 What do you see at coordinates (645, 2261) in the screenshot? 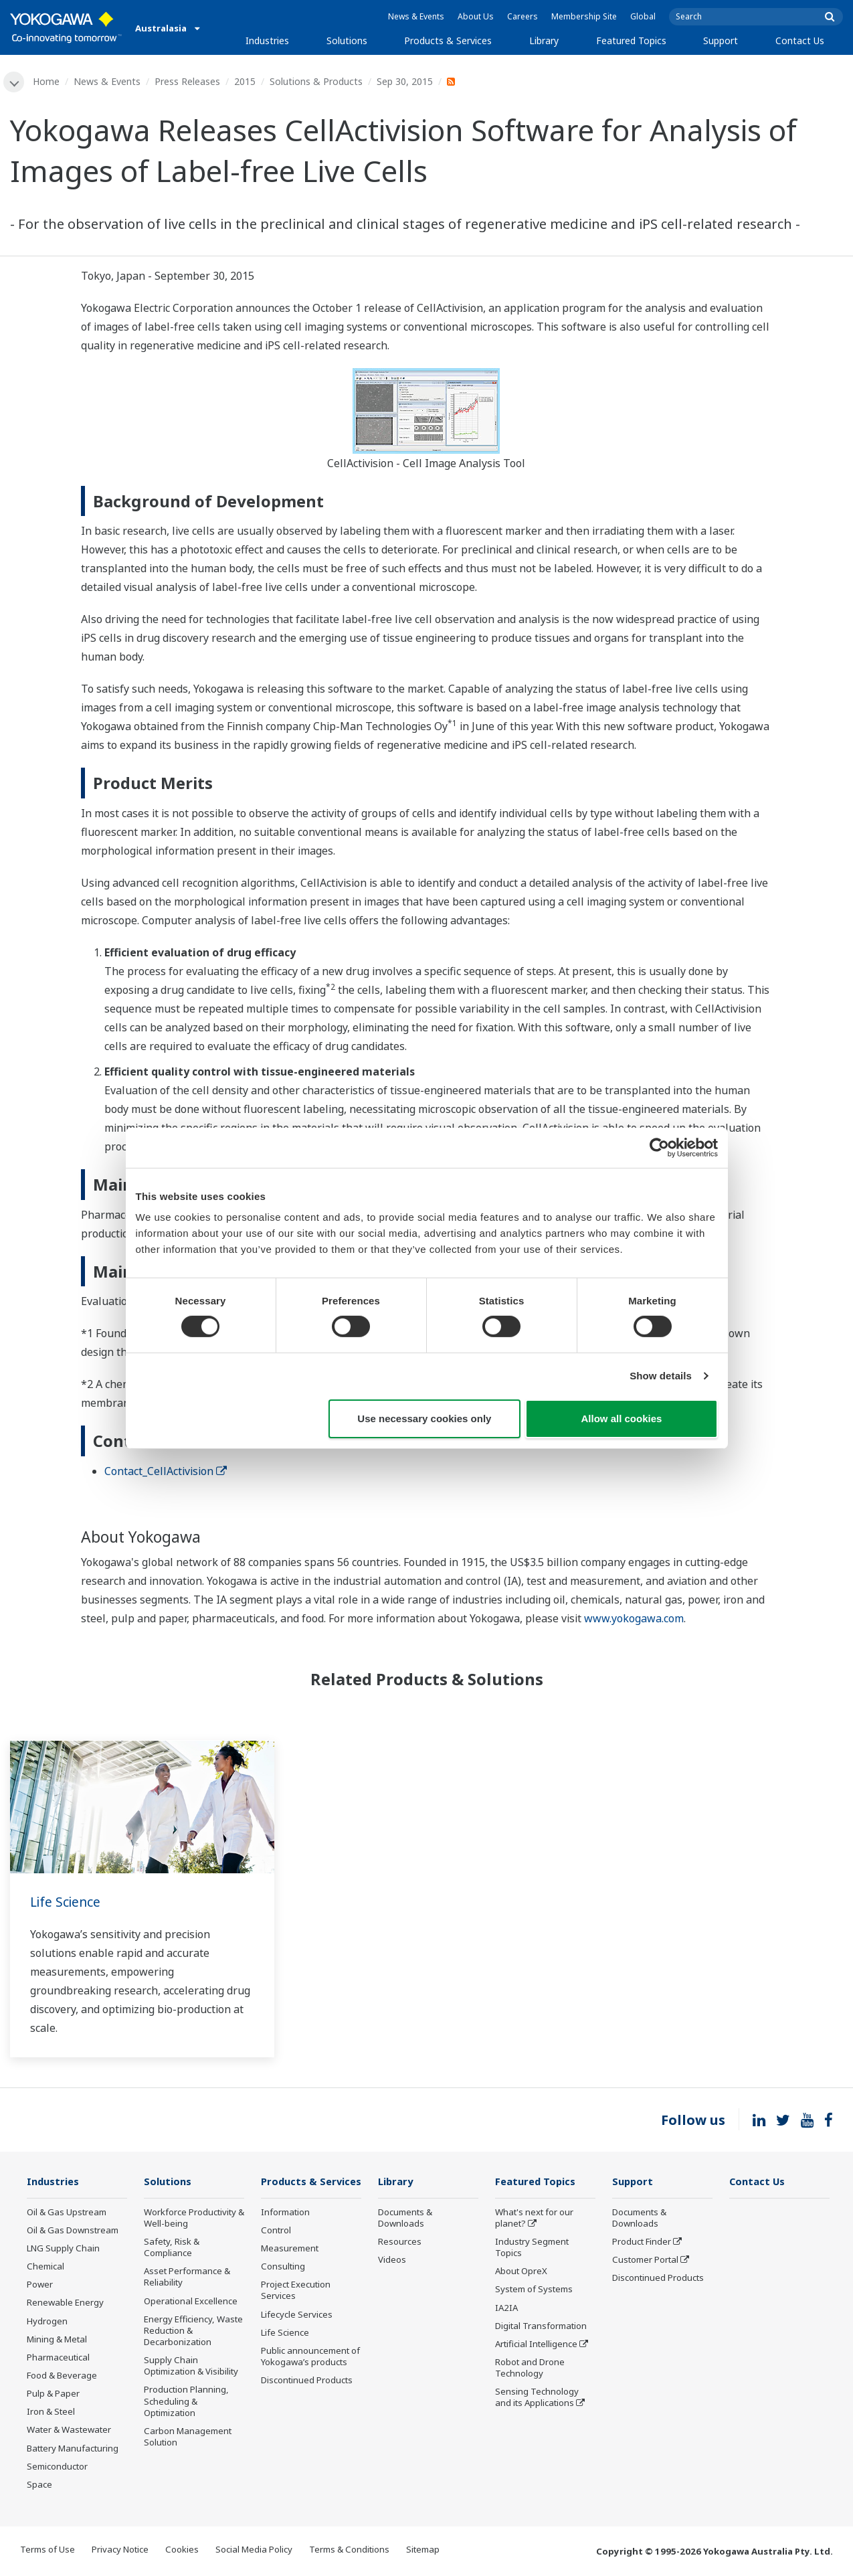
I see `Customer Portal` at bounding box center [645, 2261].